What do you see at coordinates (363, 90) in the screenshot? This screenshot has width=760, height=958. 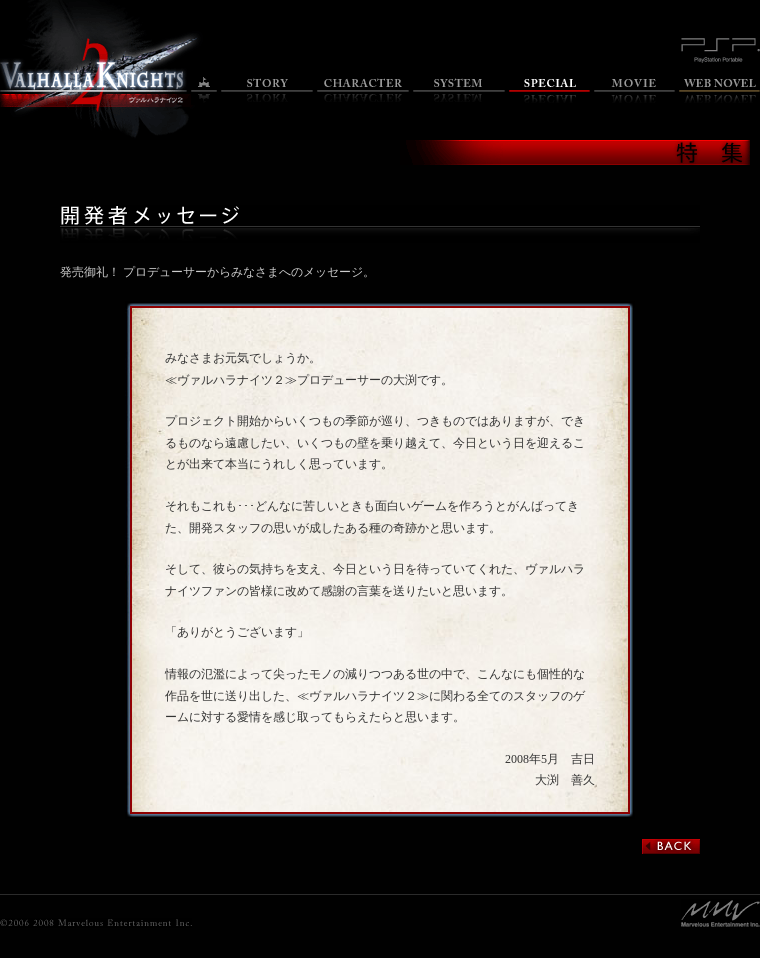 I see `キャラクター` at bounding box center [363, 90].